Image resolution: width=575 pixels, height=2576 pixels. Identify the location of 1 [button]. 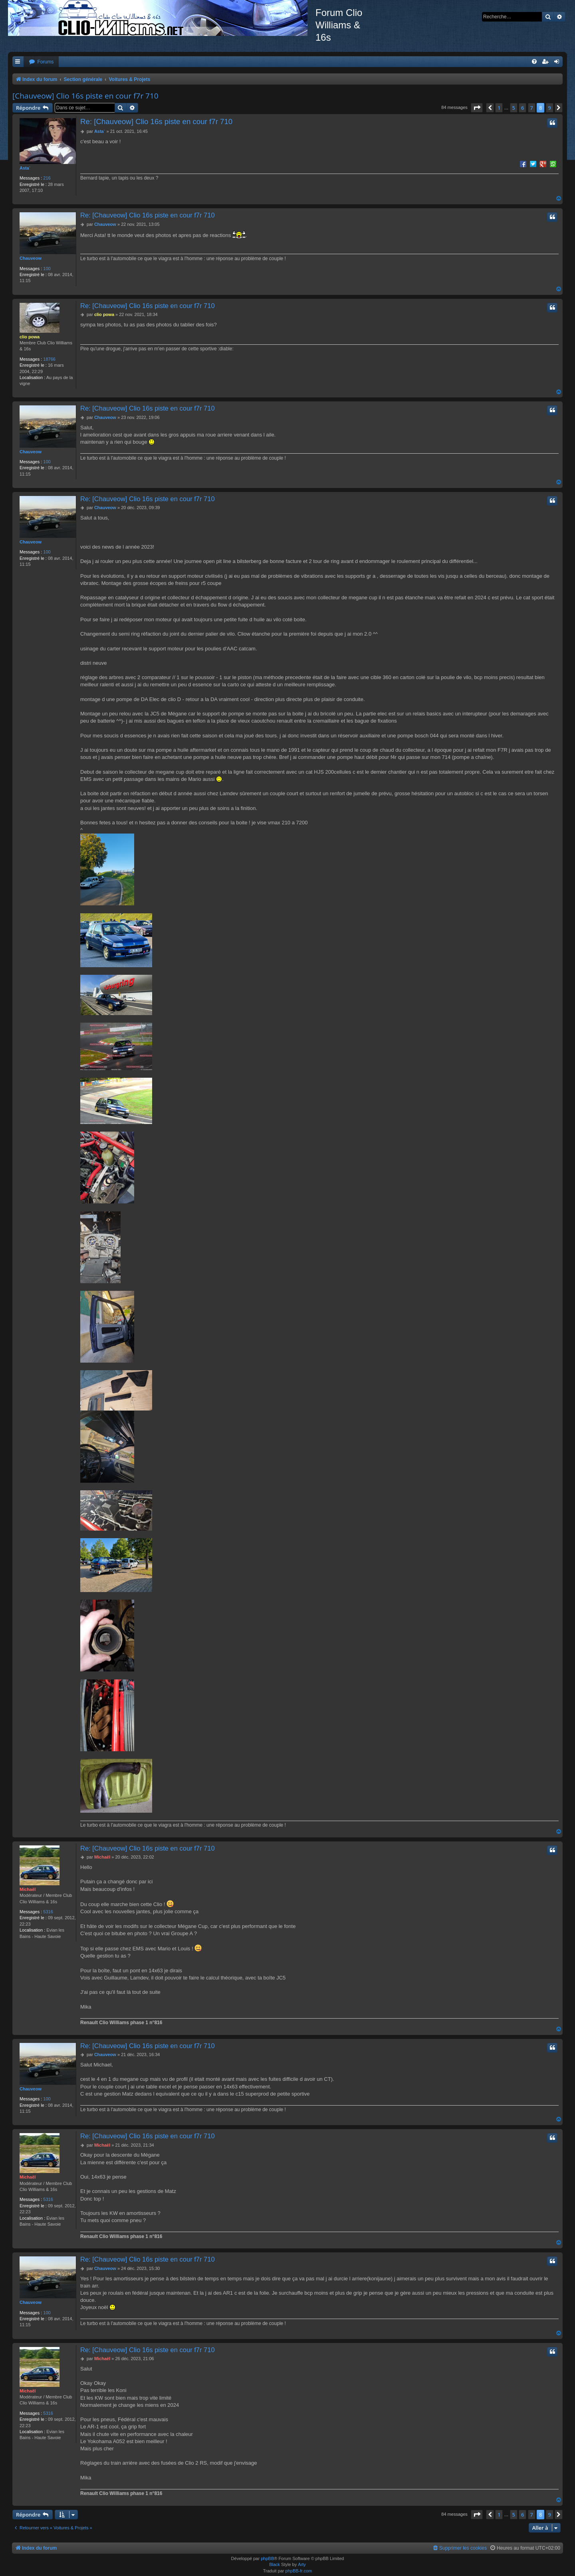
(499, 107).